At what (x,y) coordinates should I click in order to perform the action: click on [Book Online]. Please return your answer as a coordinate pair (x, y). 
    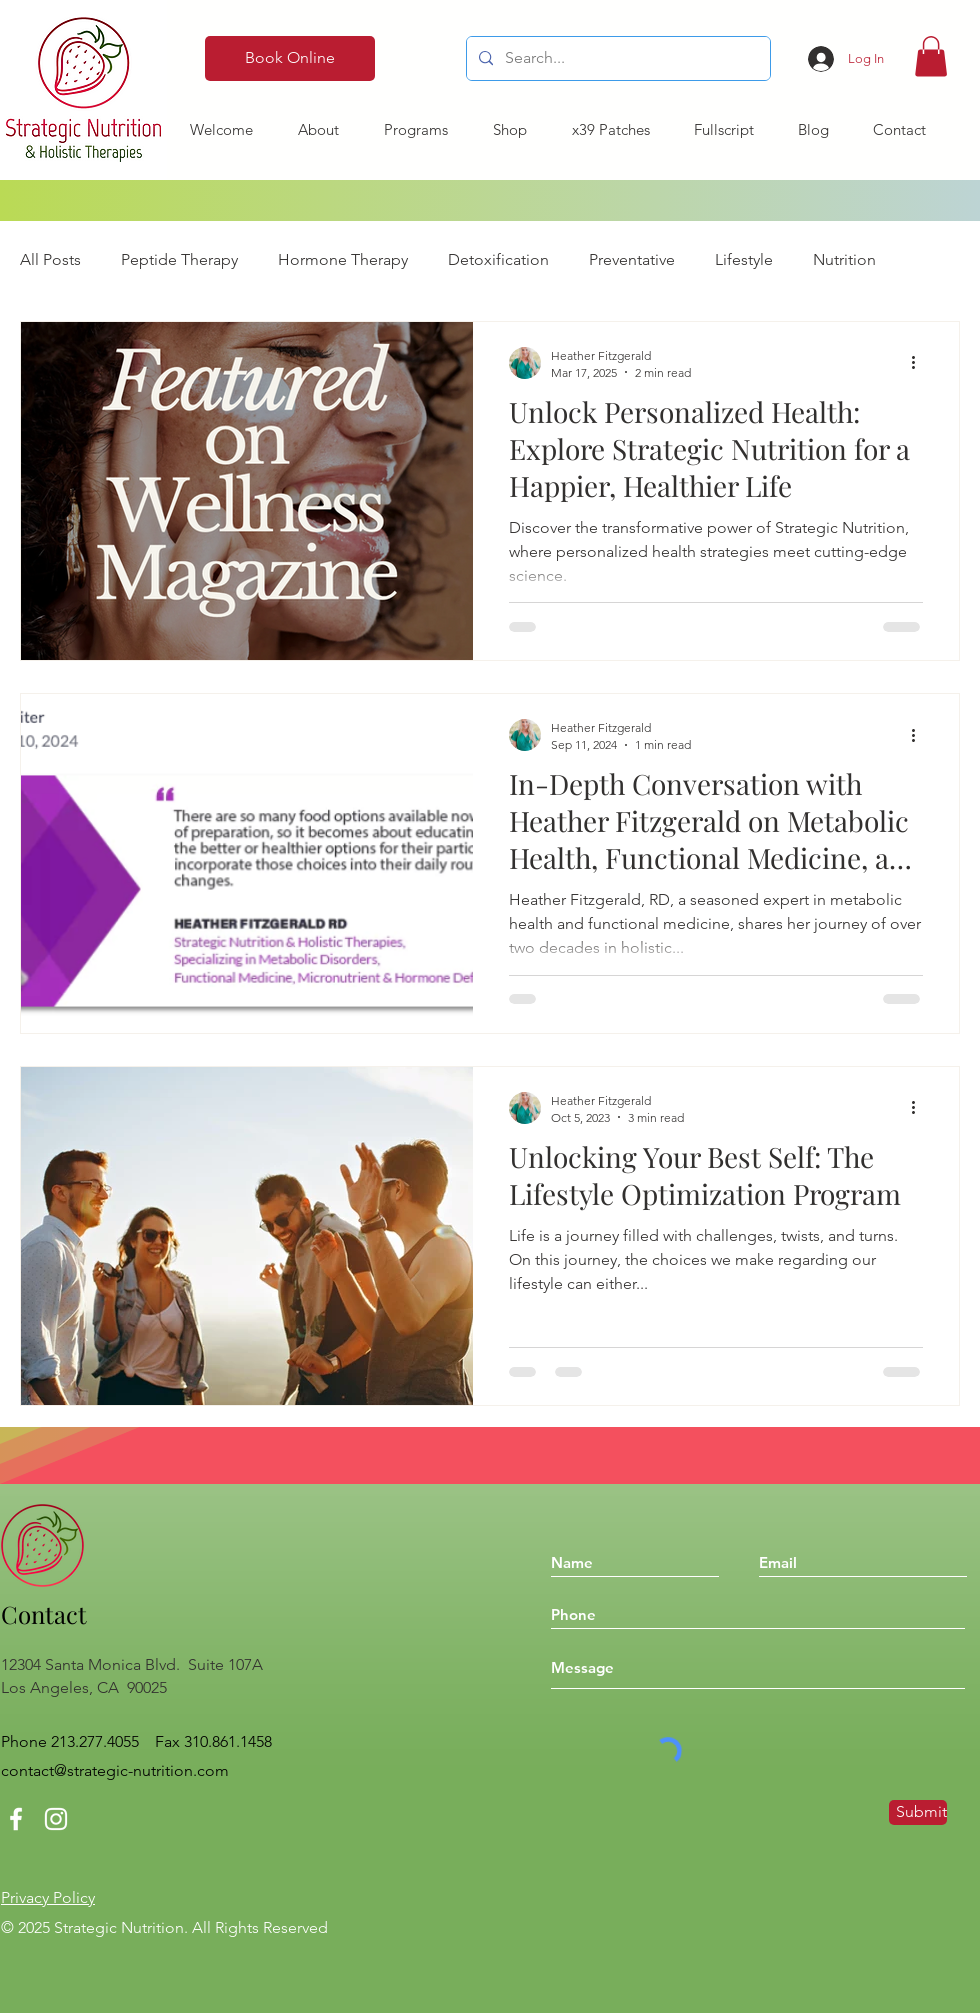
    Looking at the image, I should click on (290, 58).